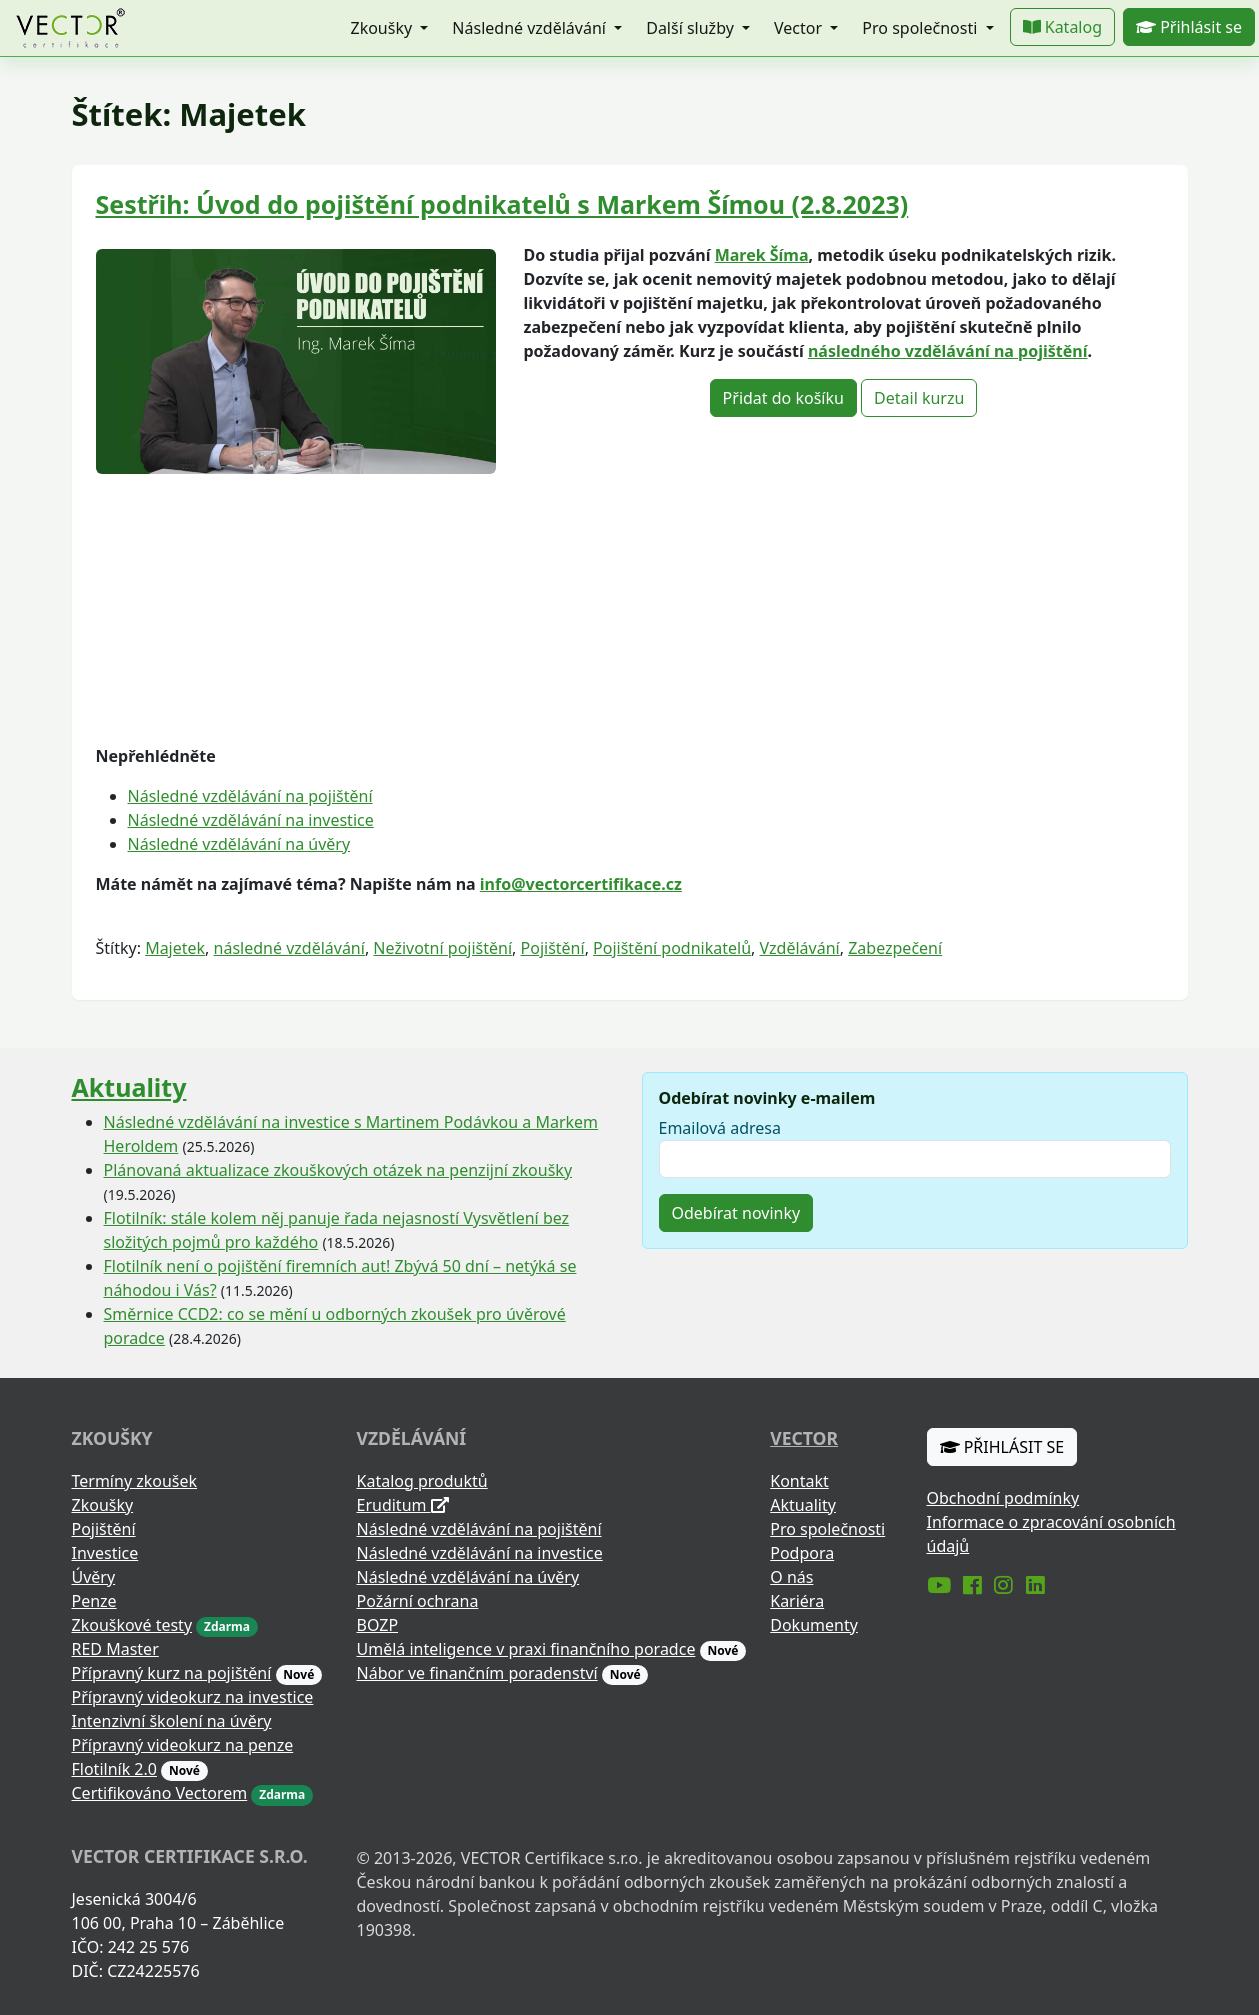  What do you see at coordinates (378, 1625) in the screenshot?
I see `BOZP` at bounding box center [378, 1625].